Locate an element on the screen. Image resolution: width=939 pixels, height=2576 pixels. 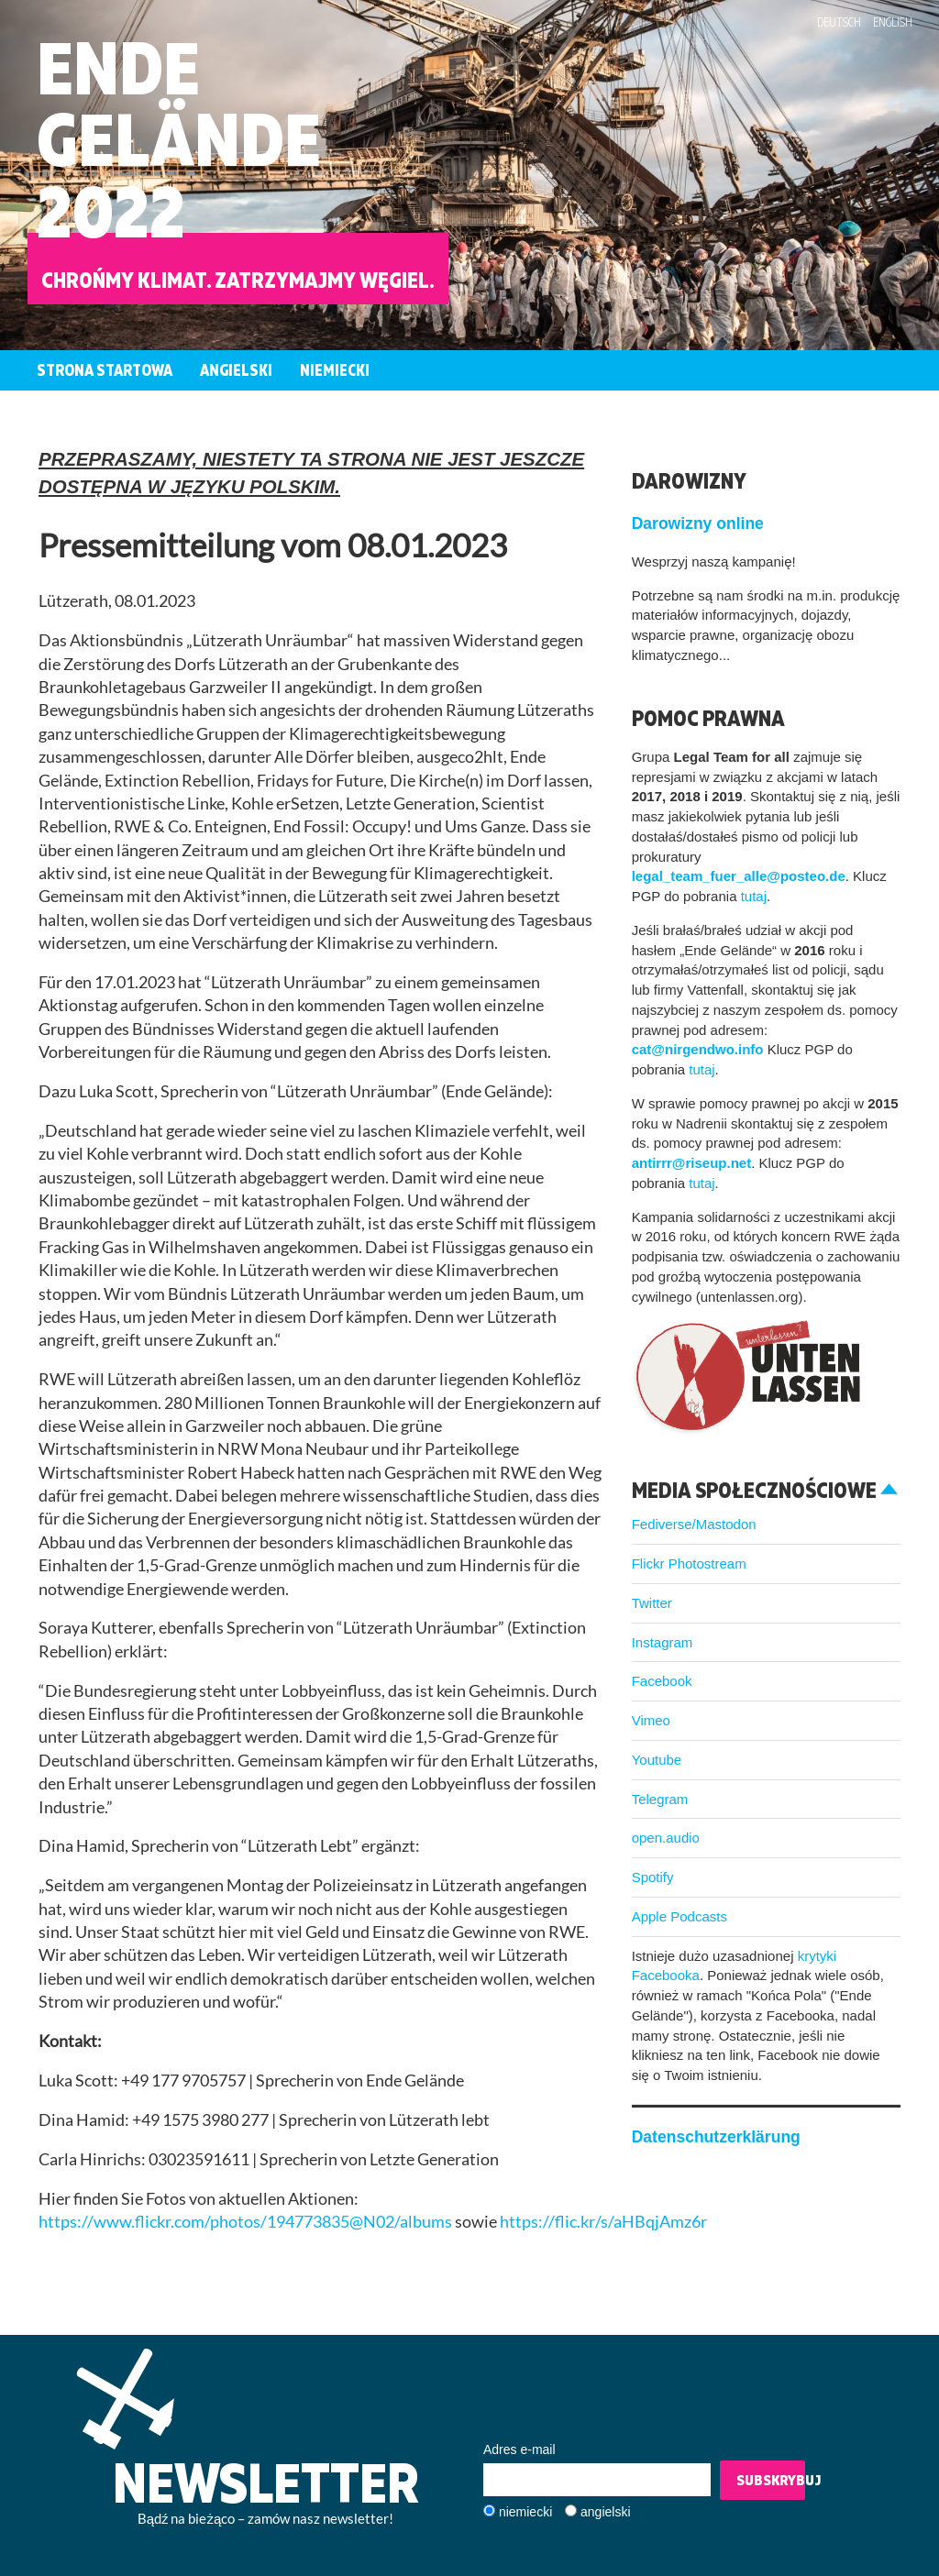
Youtube is located at coordinates (657, 1759).